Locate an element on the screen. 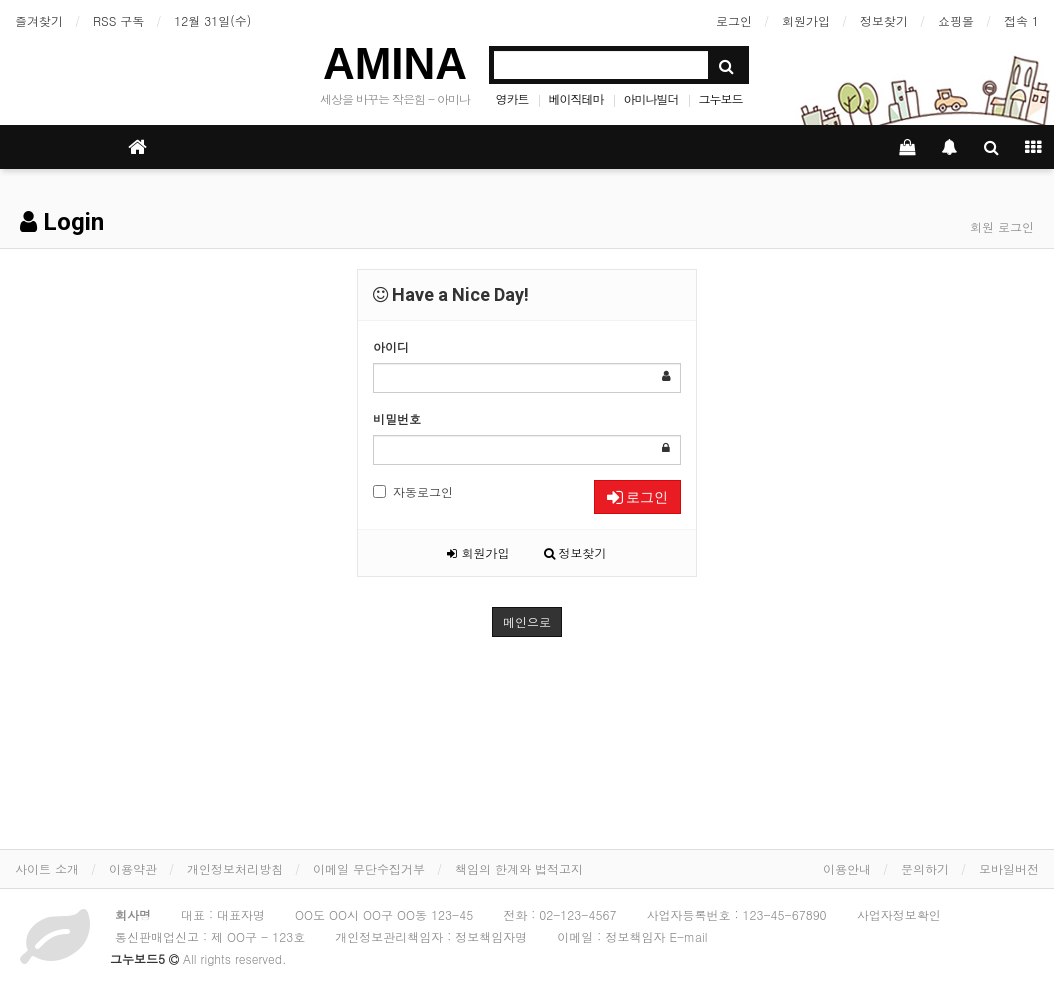 This screenshot has width=1054, height=994. 아미나빌더 is located at coordinates (651, 98).